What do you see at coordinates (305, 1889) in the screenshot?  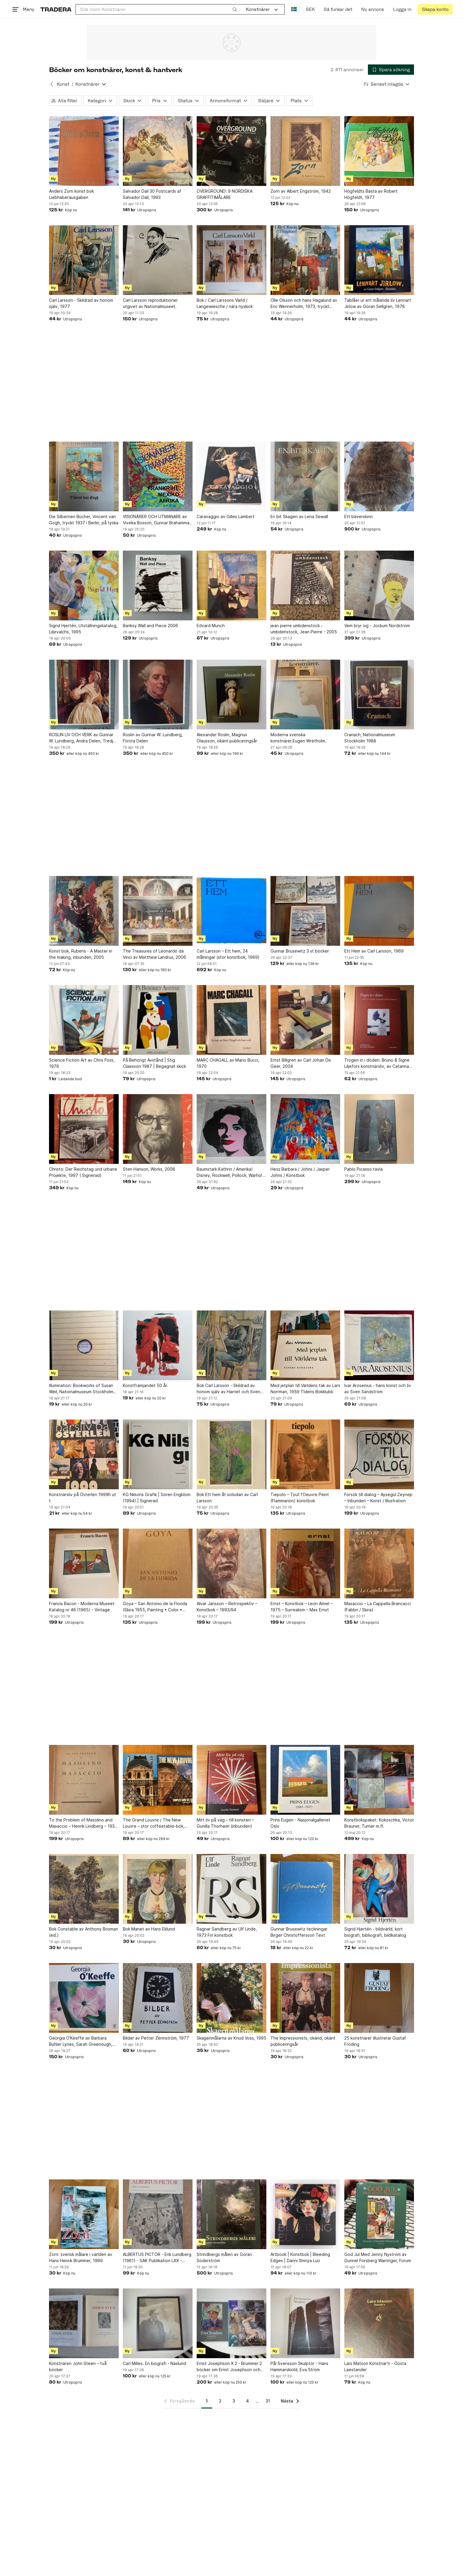 I see `[Gunnar Brusewitz teckningar Birger Christoffersson Text]` at bounding box center [305, 1889].